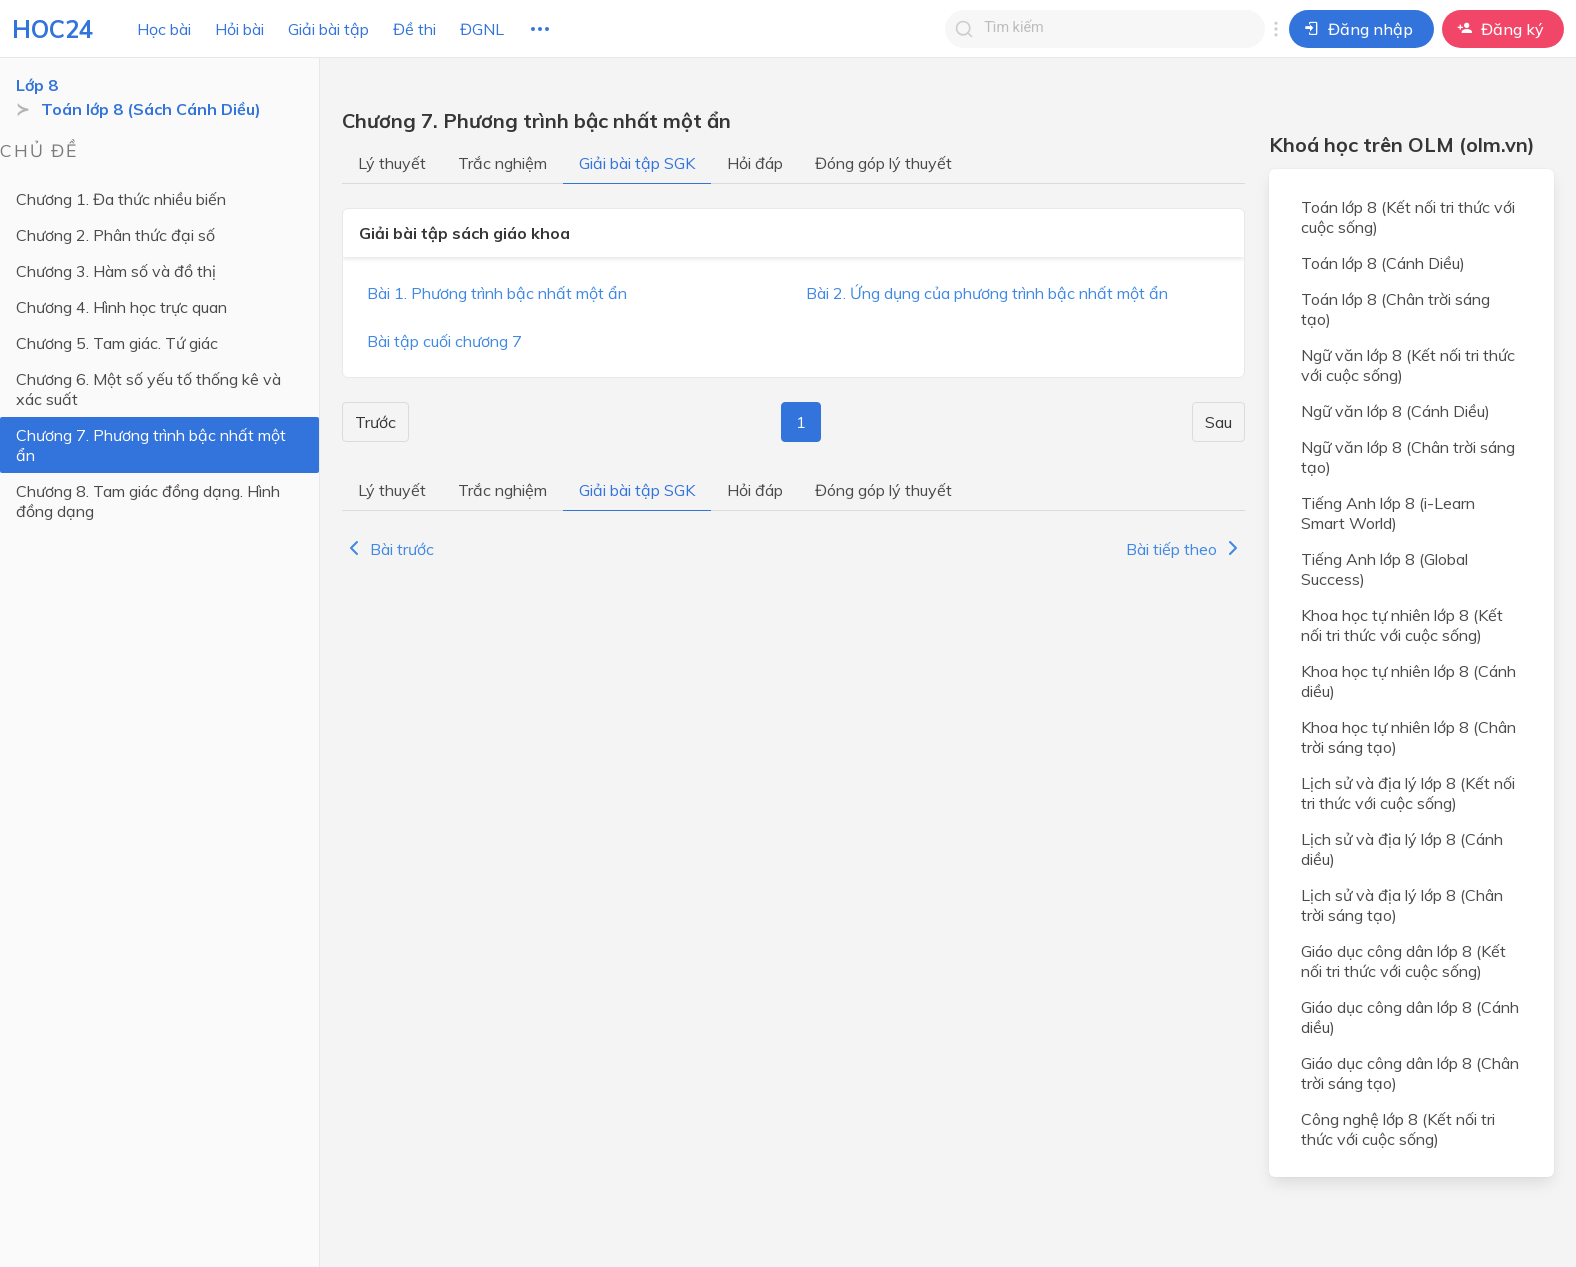  Describe the element at coordinates (1388, 513) in the screenshot. I see `Tiếng Anh lớp 8 (i-Learn Smart World)` at that location.